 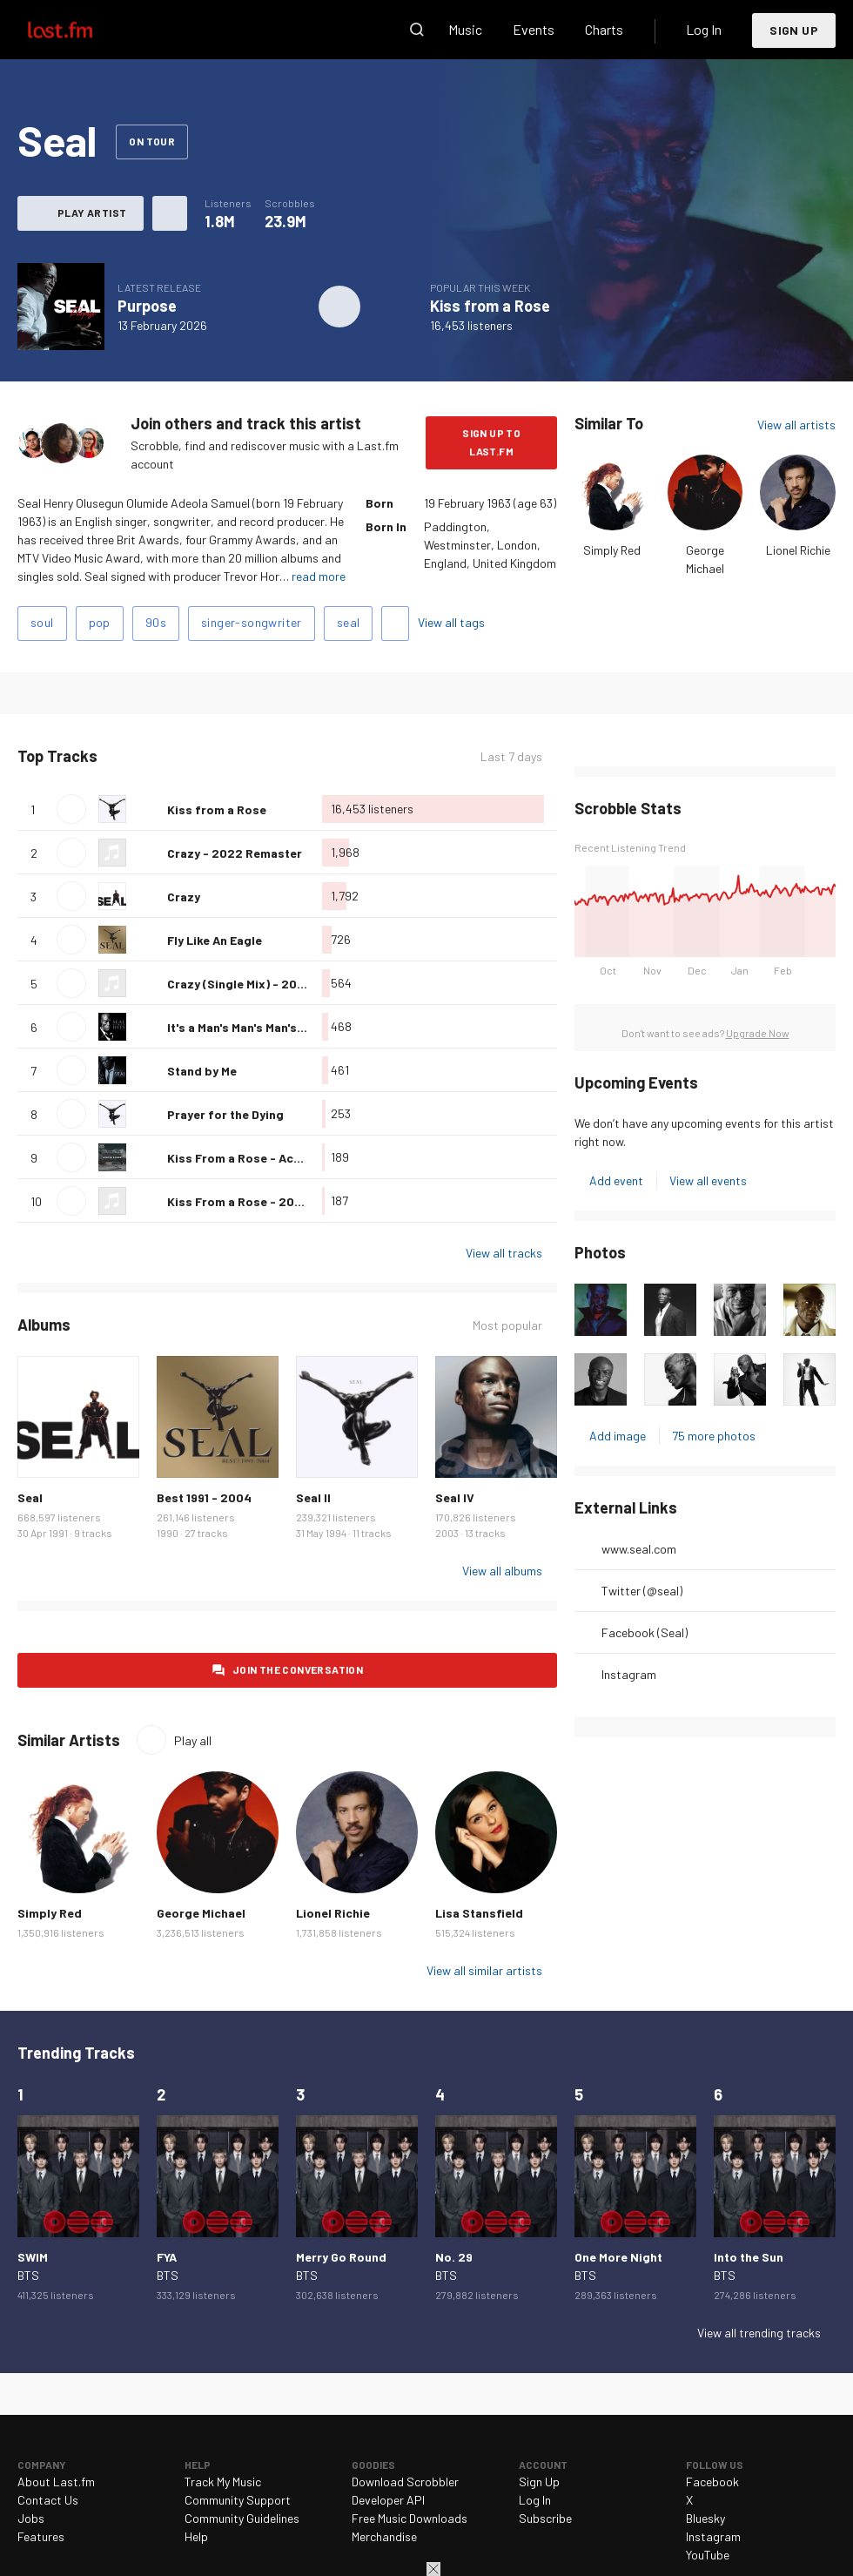 What do you see at coordinates (250, 1027) in the screenshot?
I see `It's a Man's Man's Man's World` at bounding box center [250, 1027].